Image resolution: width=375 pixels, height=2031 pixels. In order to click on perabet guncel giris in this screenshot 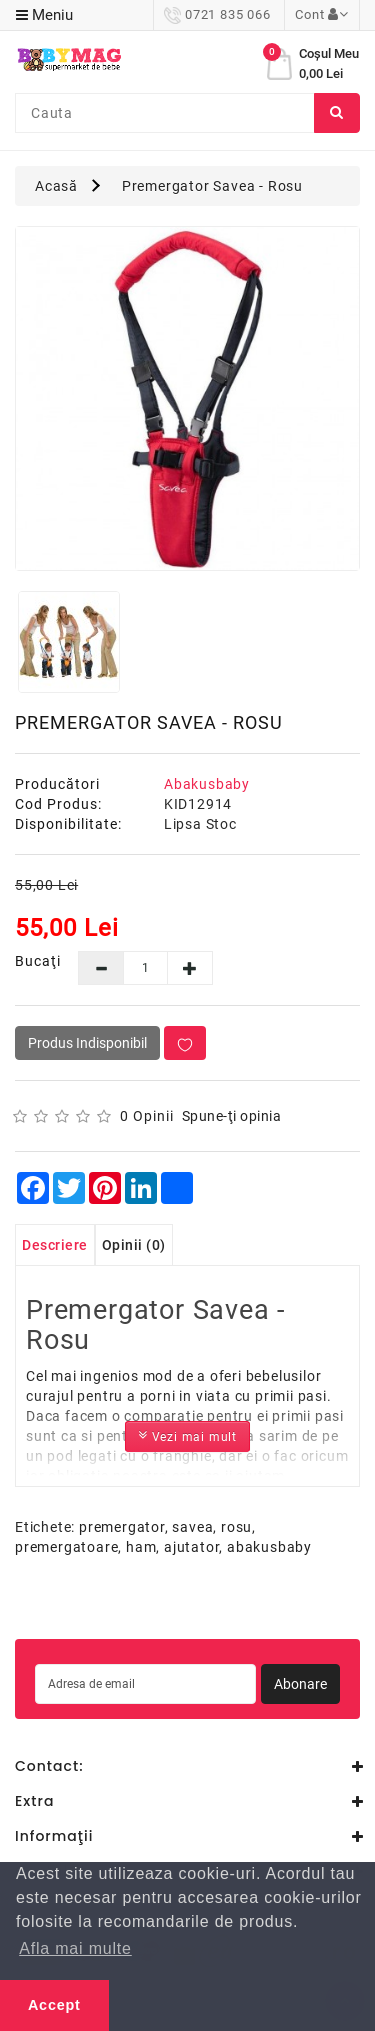, I will do `click(130, 1628)`.